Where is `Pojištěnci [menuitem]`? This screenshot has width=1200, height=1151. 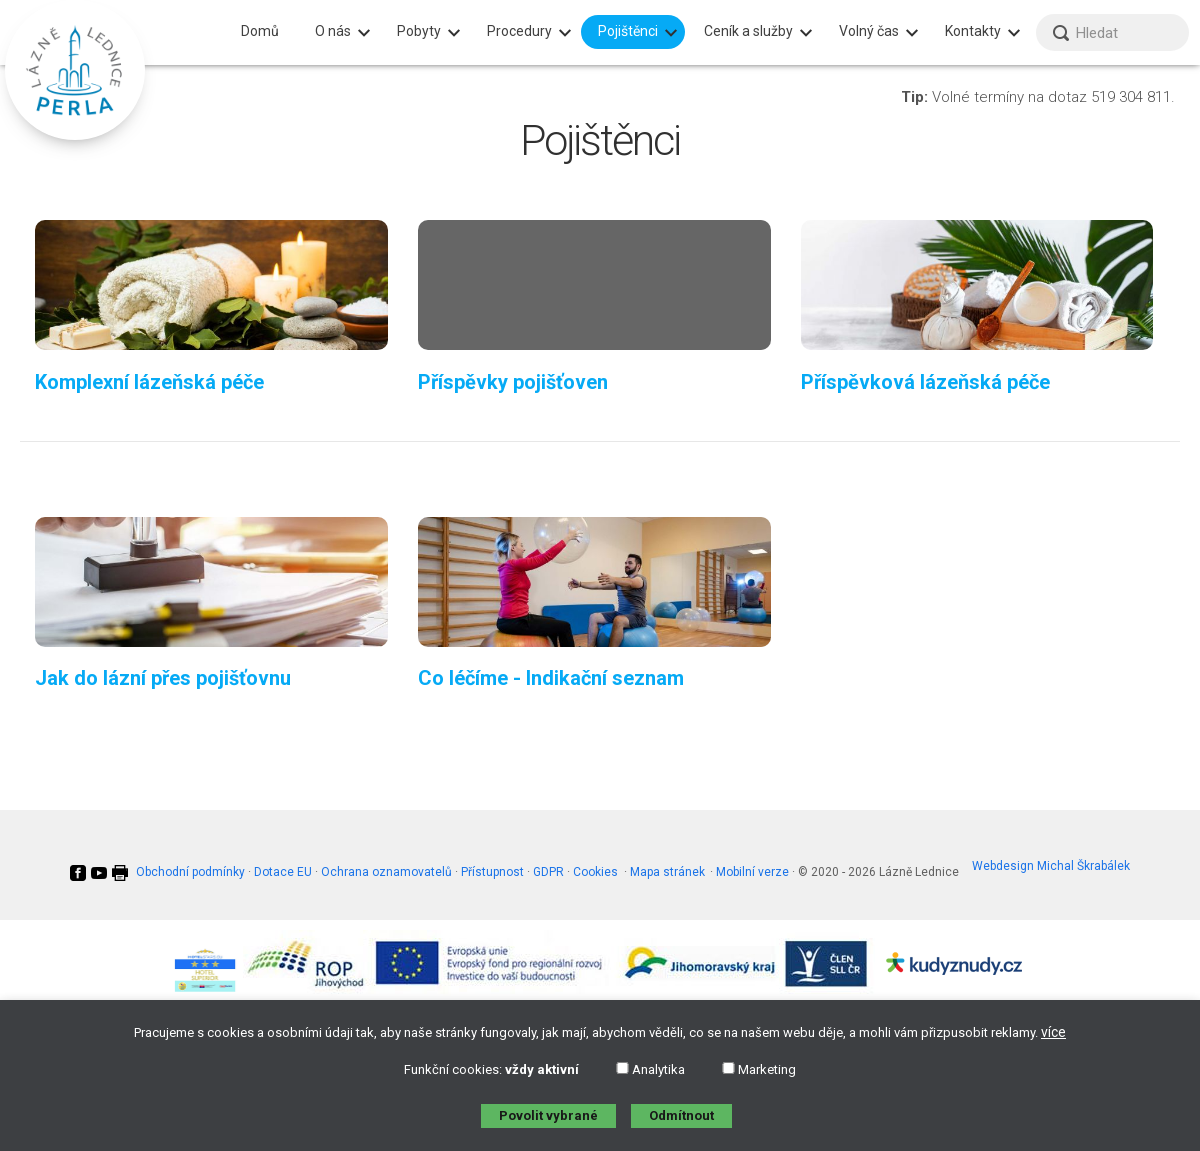 Pojištěnci [menuitem] is located at coordinates (628, 31).